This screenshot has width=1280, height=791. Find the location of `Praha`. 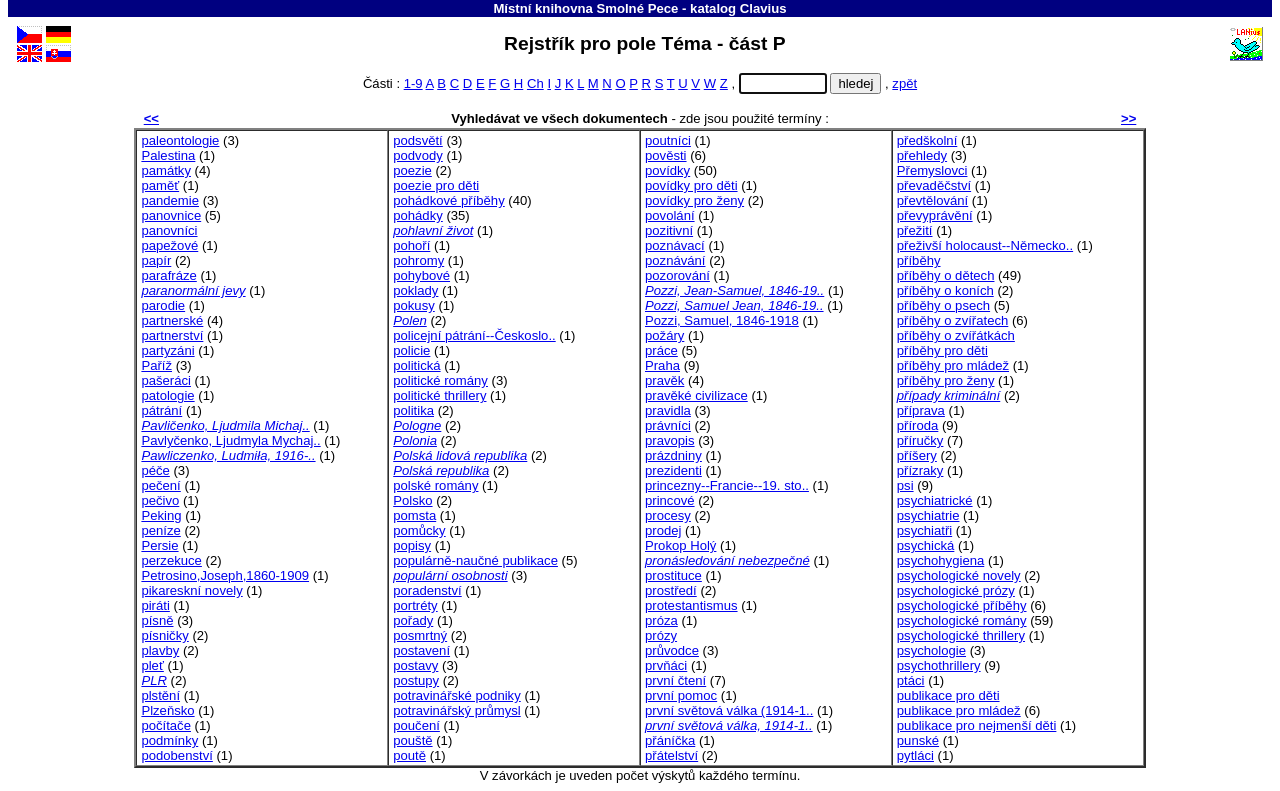

Praha is located at coordinates (662, 365).